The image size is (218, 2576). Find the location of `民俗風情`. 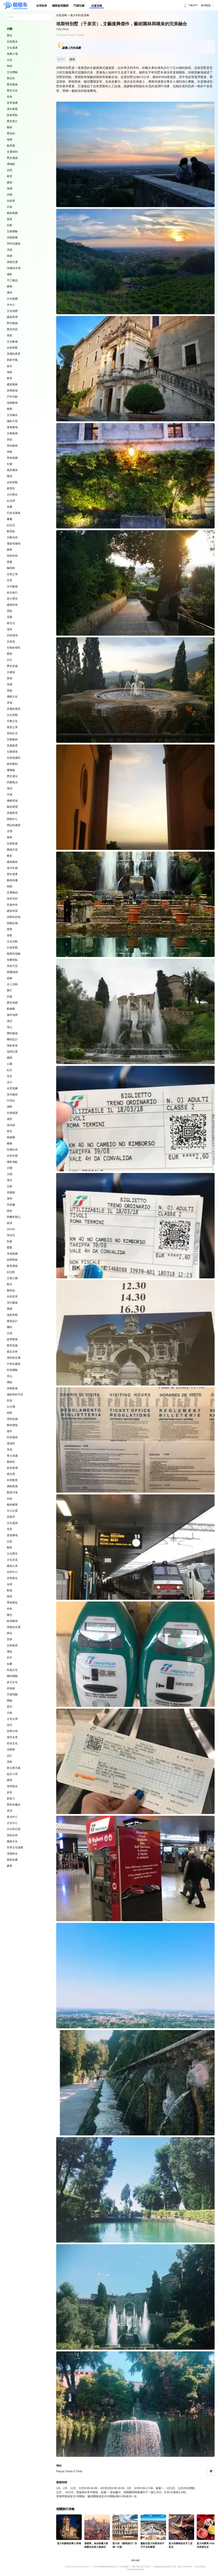

民俗風情 is located at coordinates (12, 1437).